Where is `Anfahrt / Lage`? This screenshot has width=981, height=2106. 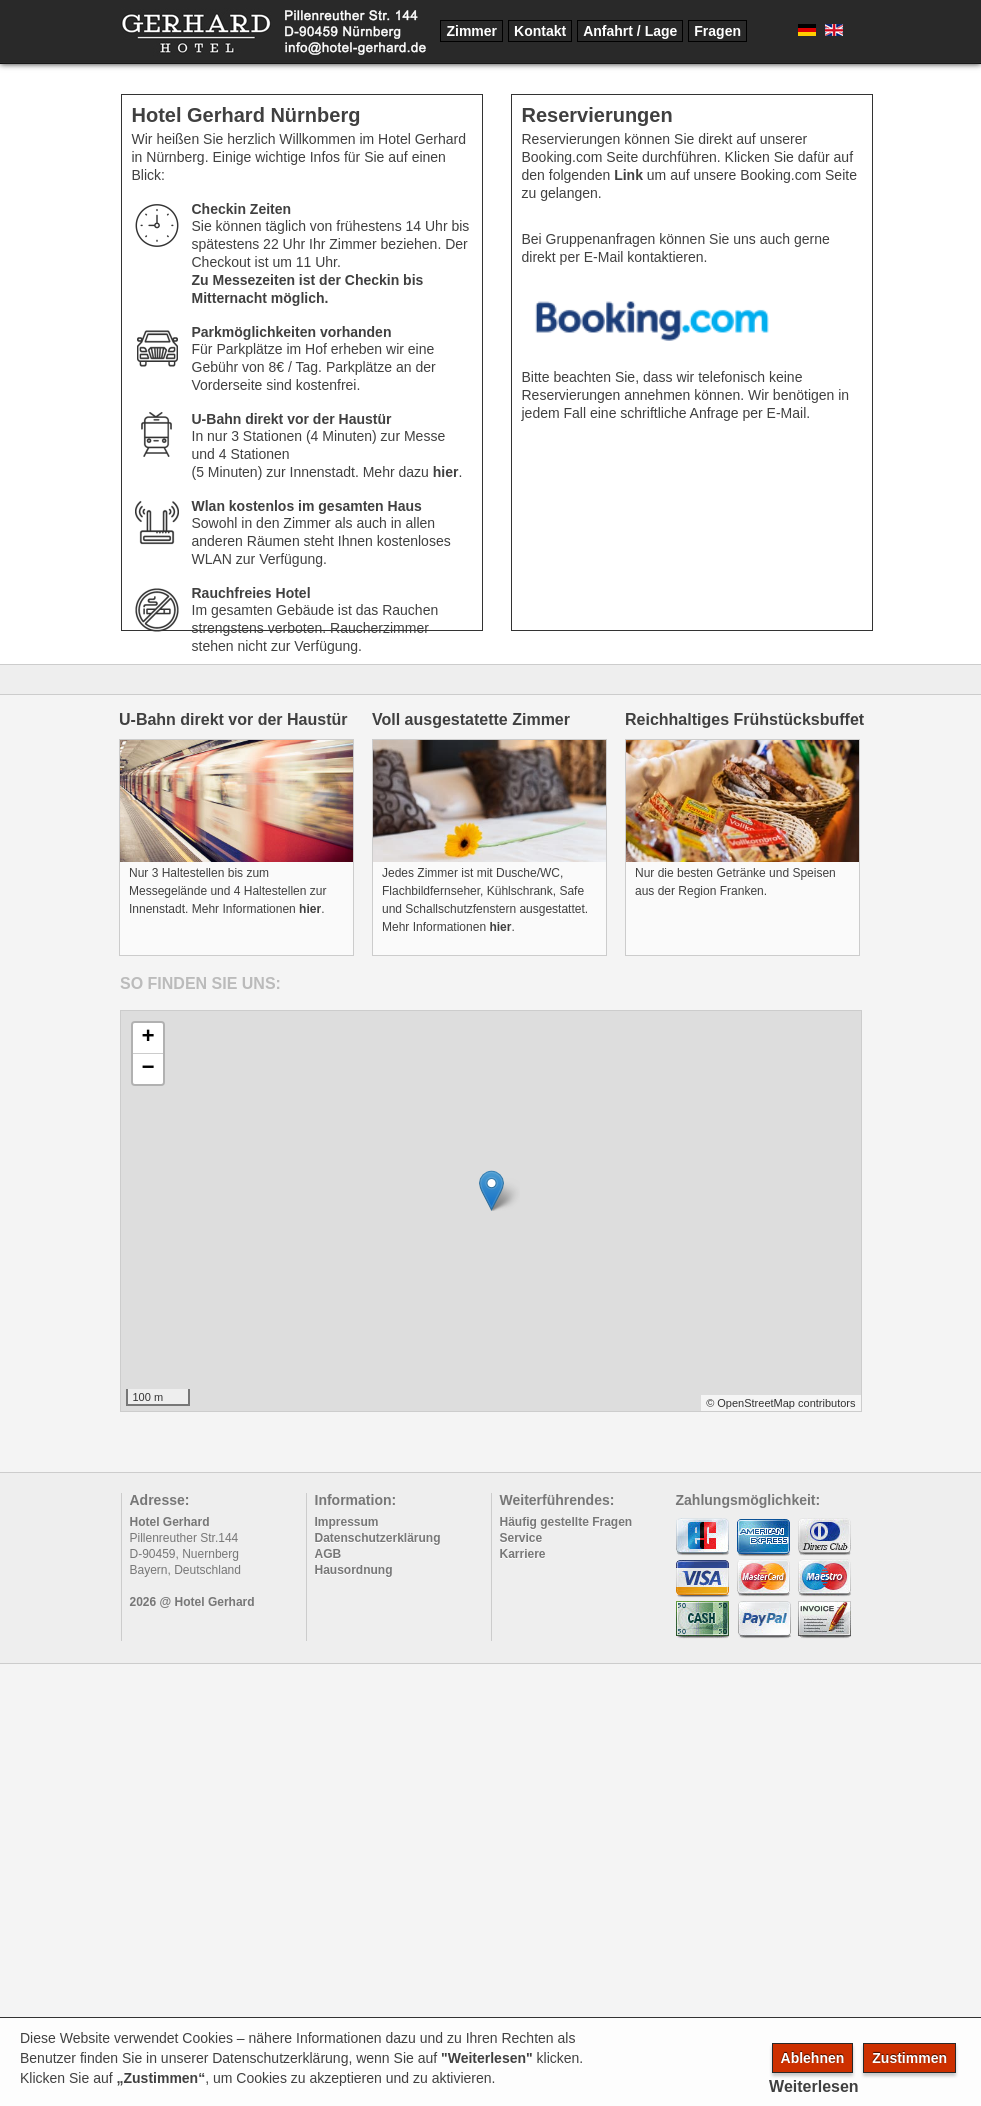 Anfahrt / Lage is located at coordinates (630, 31).